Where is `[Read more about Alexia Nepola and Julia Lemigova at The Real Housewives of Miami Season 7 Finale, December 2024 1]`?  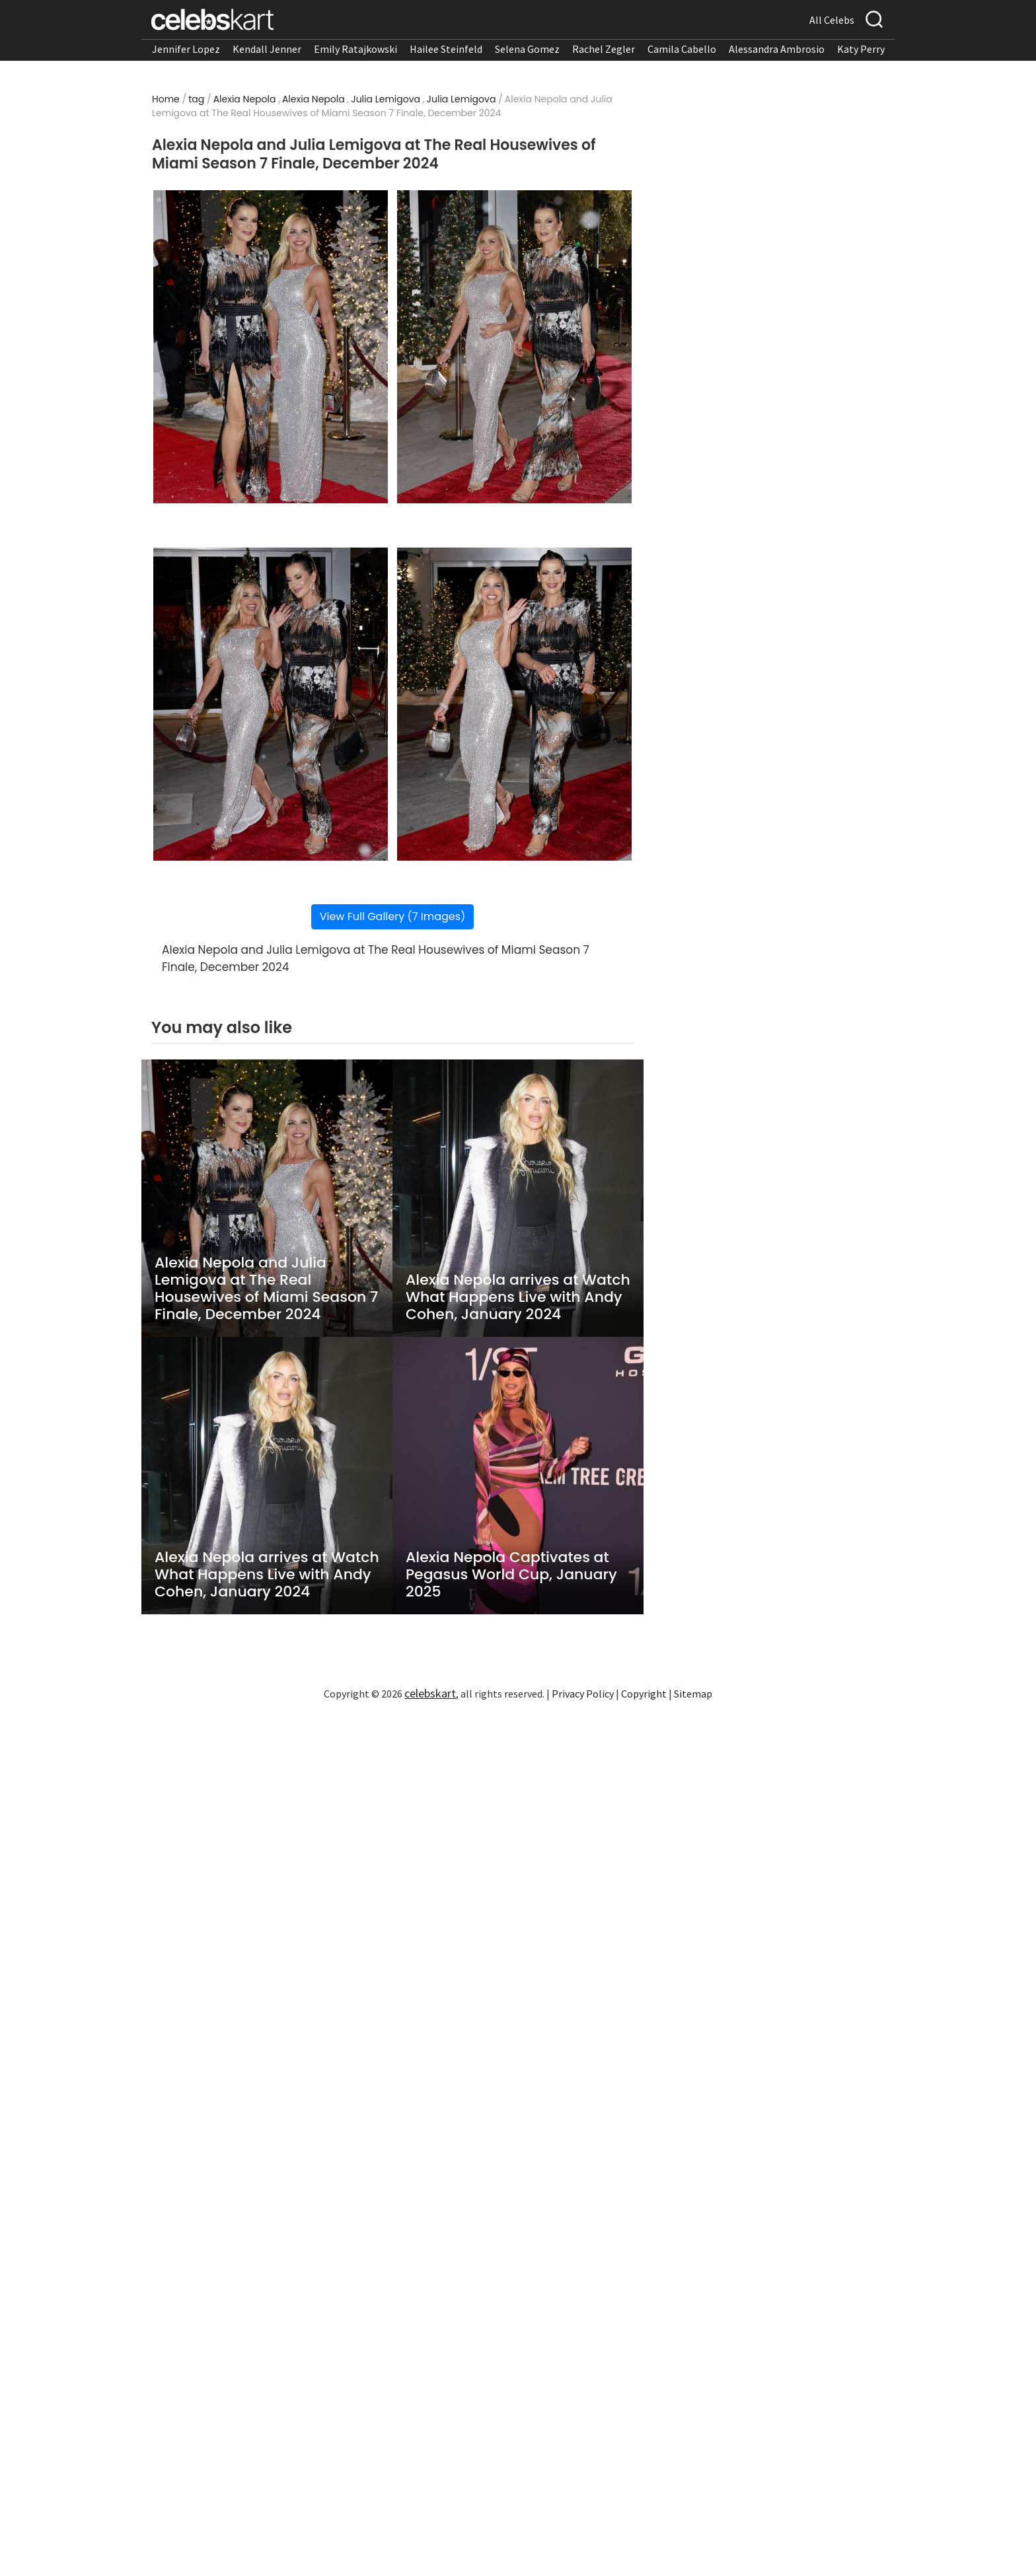
[Read more about Alexia Nepola and Julia Lemigova at The Real Housewives of Miami Season 7 Finale, December 2024 1] is located at coordinates (270, 346).